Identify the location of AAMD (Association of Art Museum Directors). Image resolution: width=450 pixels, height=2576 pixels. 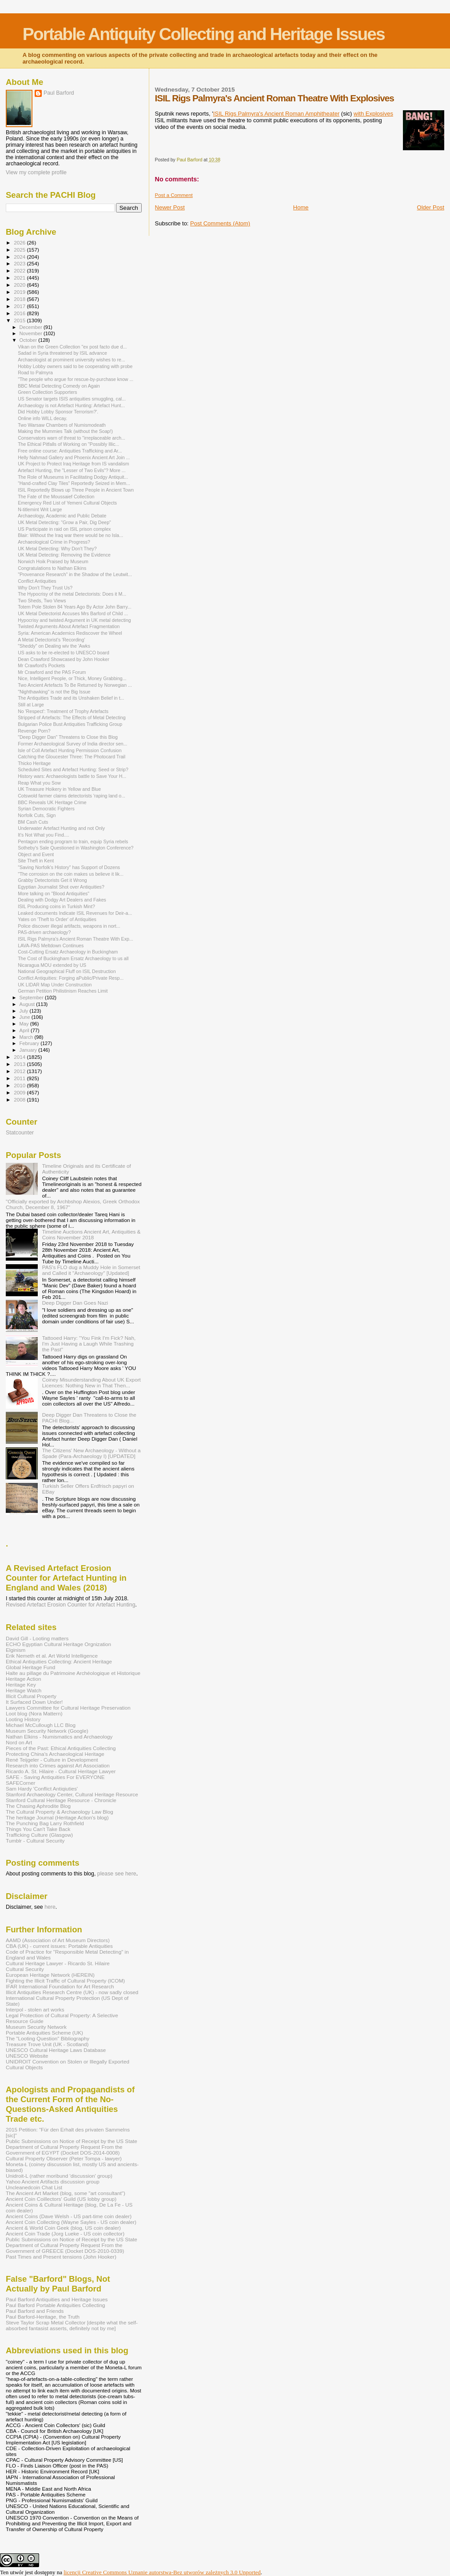
(58, 1940).